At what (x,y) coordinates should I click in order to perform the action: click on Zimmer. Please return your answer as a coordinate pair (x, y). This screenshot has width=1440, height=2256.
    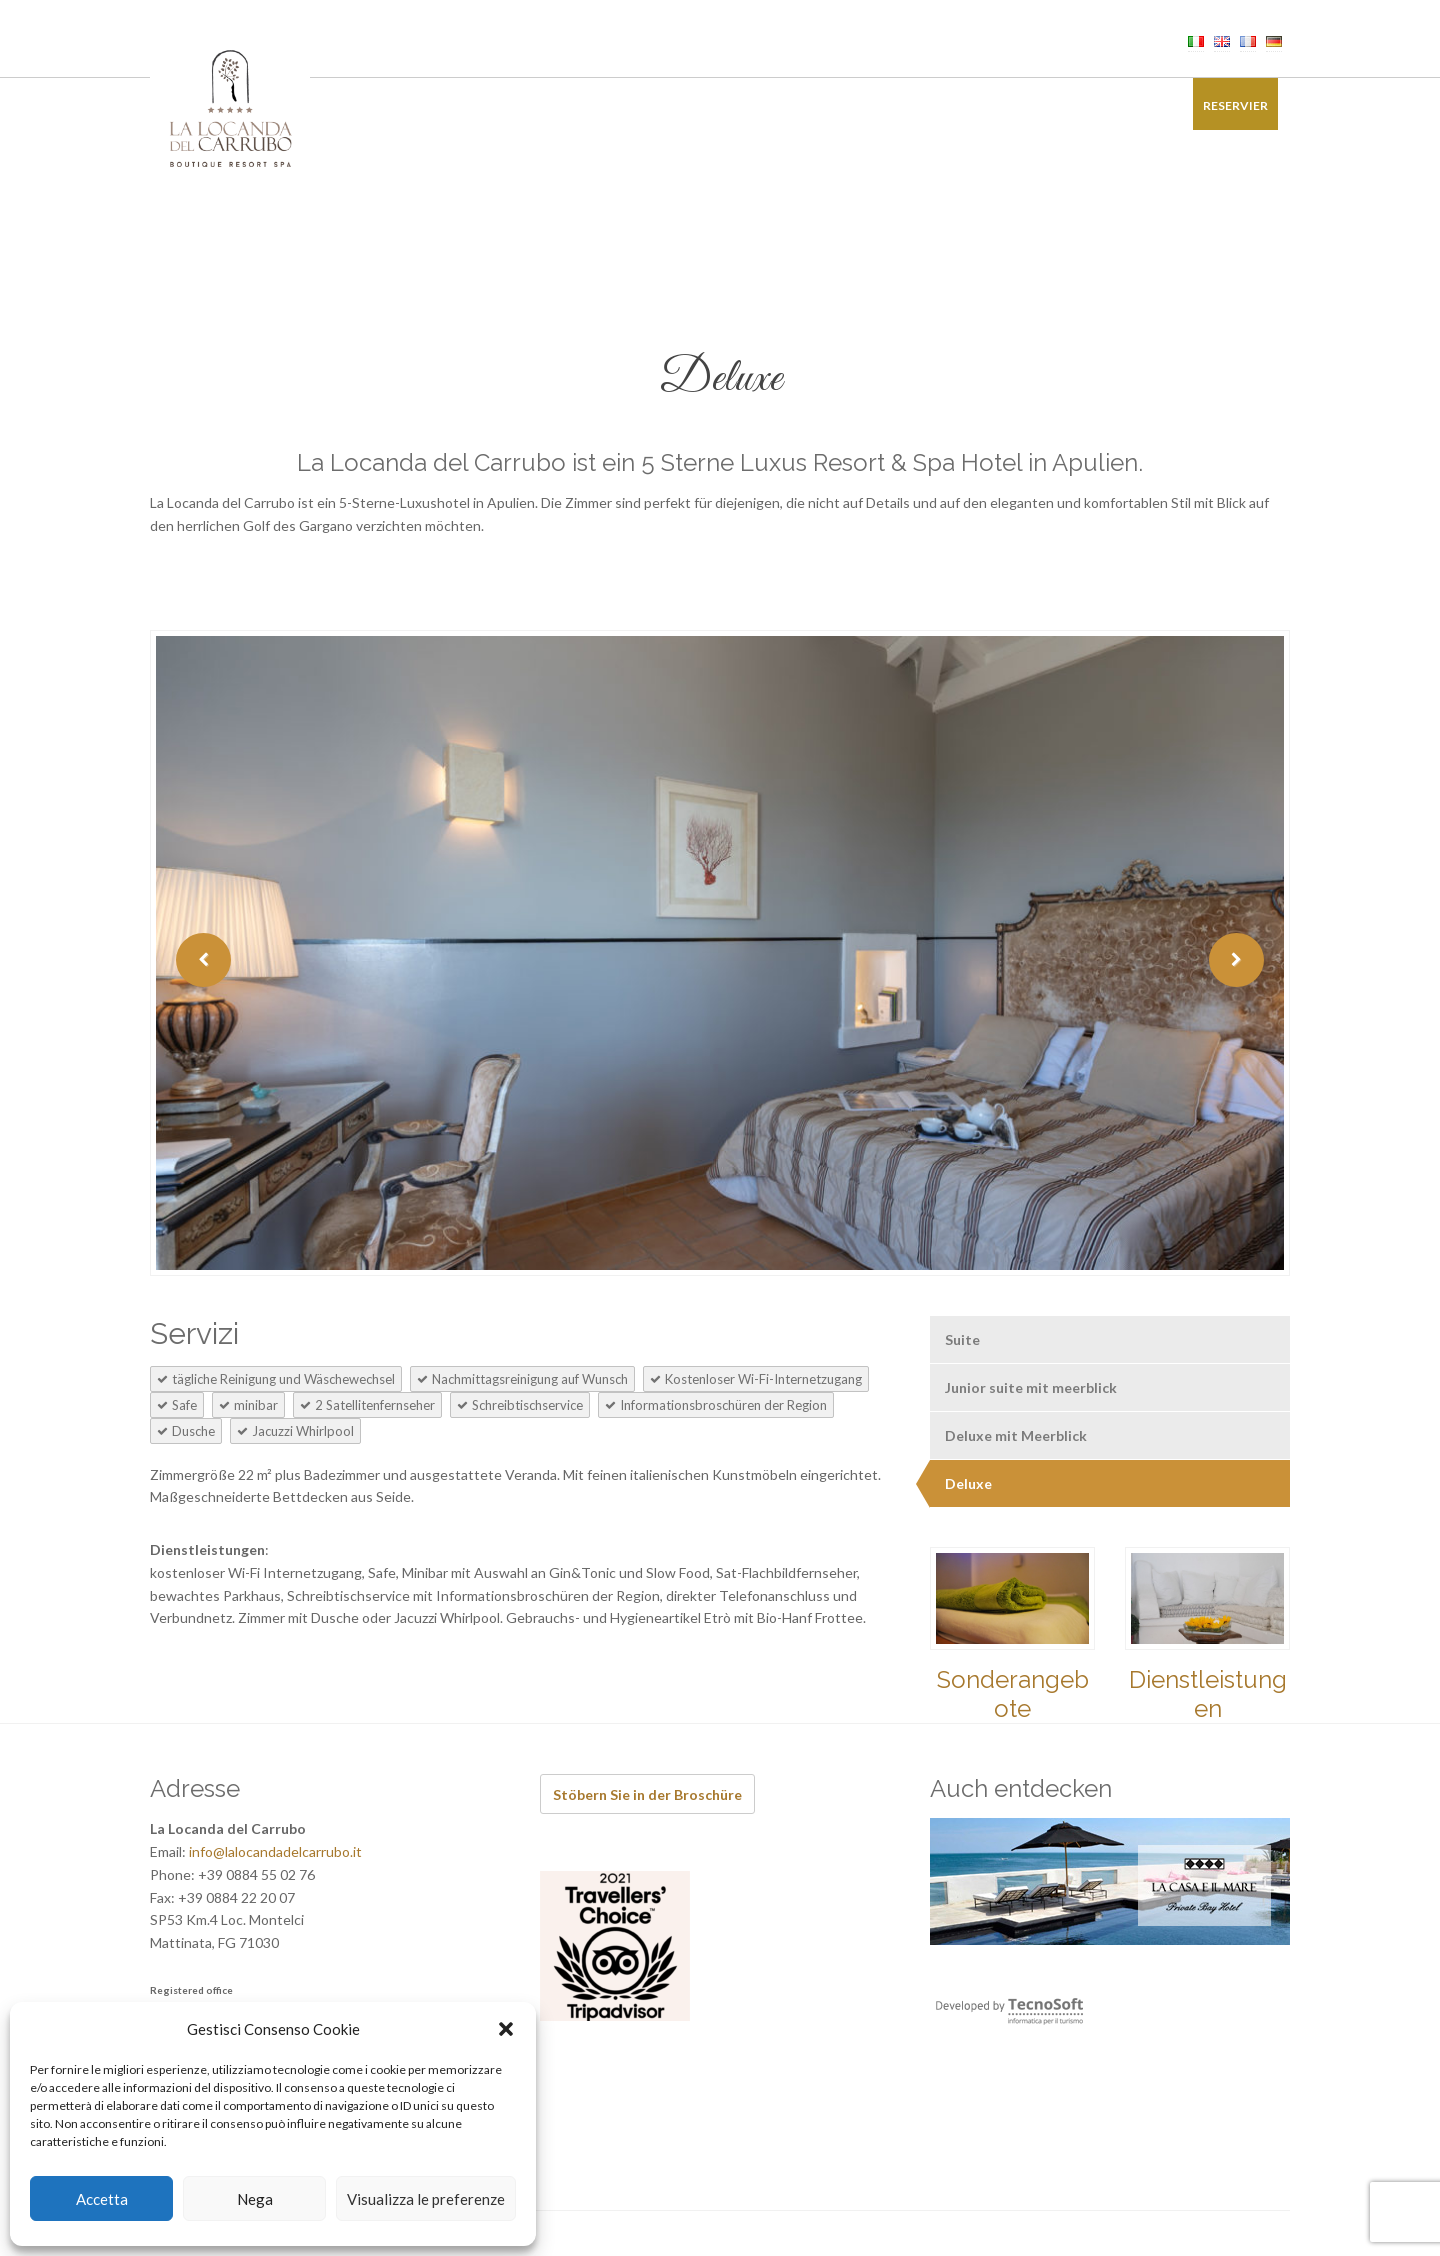
    Looking at the image, I should click on (398, 105).